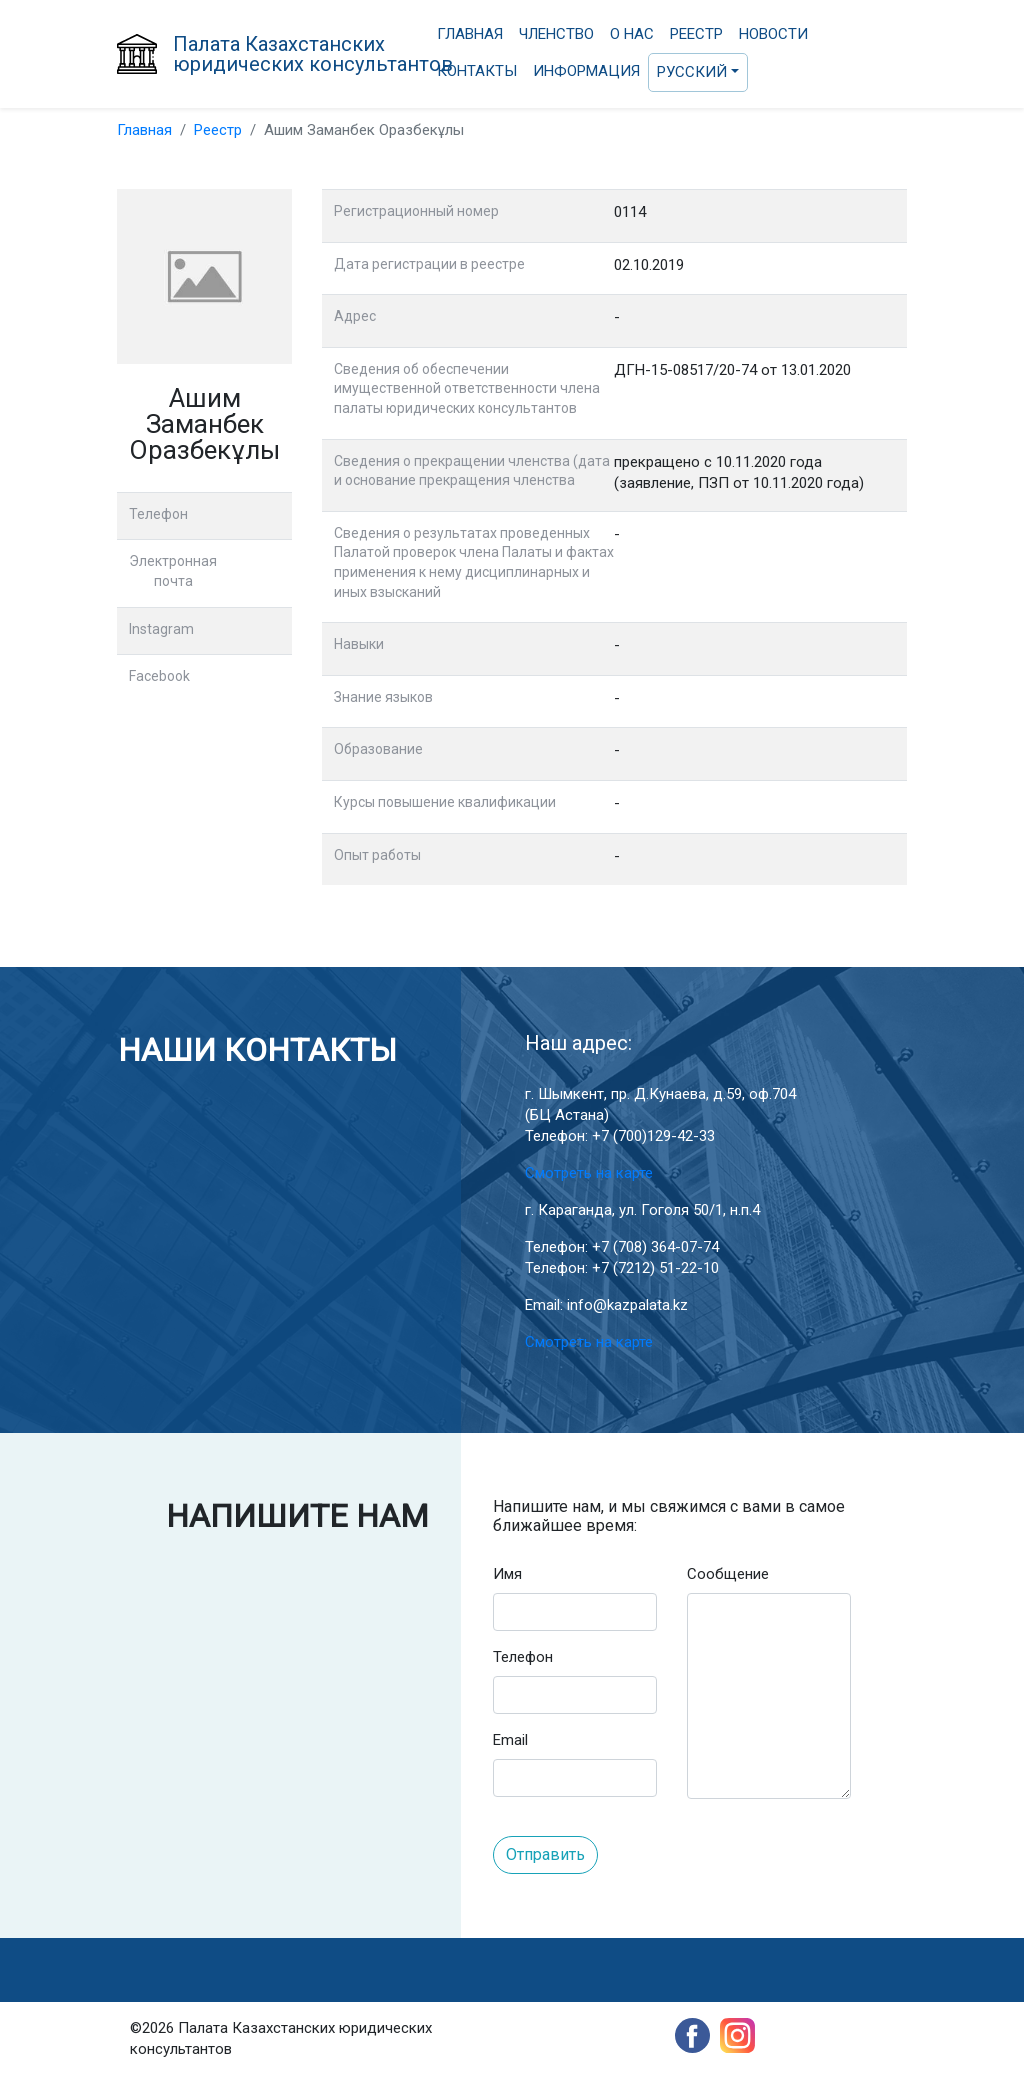  What do you see at coordinates (632, 34) in the screenshot?
I see `О нас` at bounding box center [632, 34].